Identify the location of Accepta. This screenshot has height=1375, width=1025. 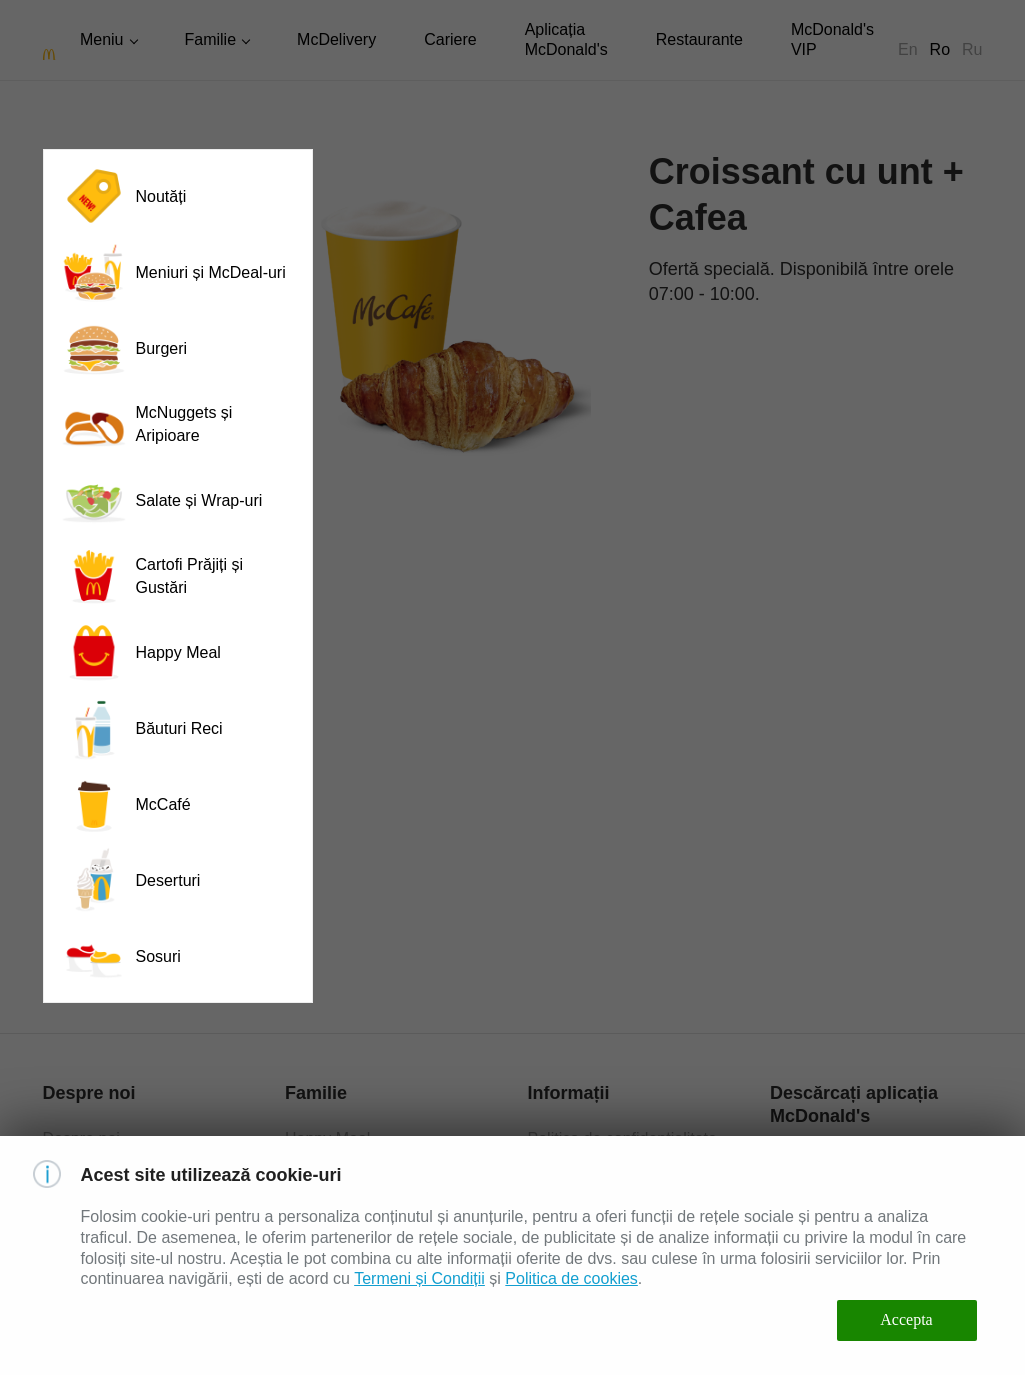
(906, 1319).